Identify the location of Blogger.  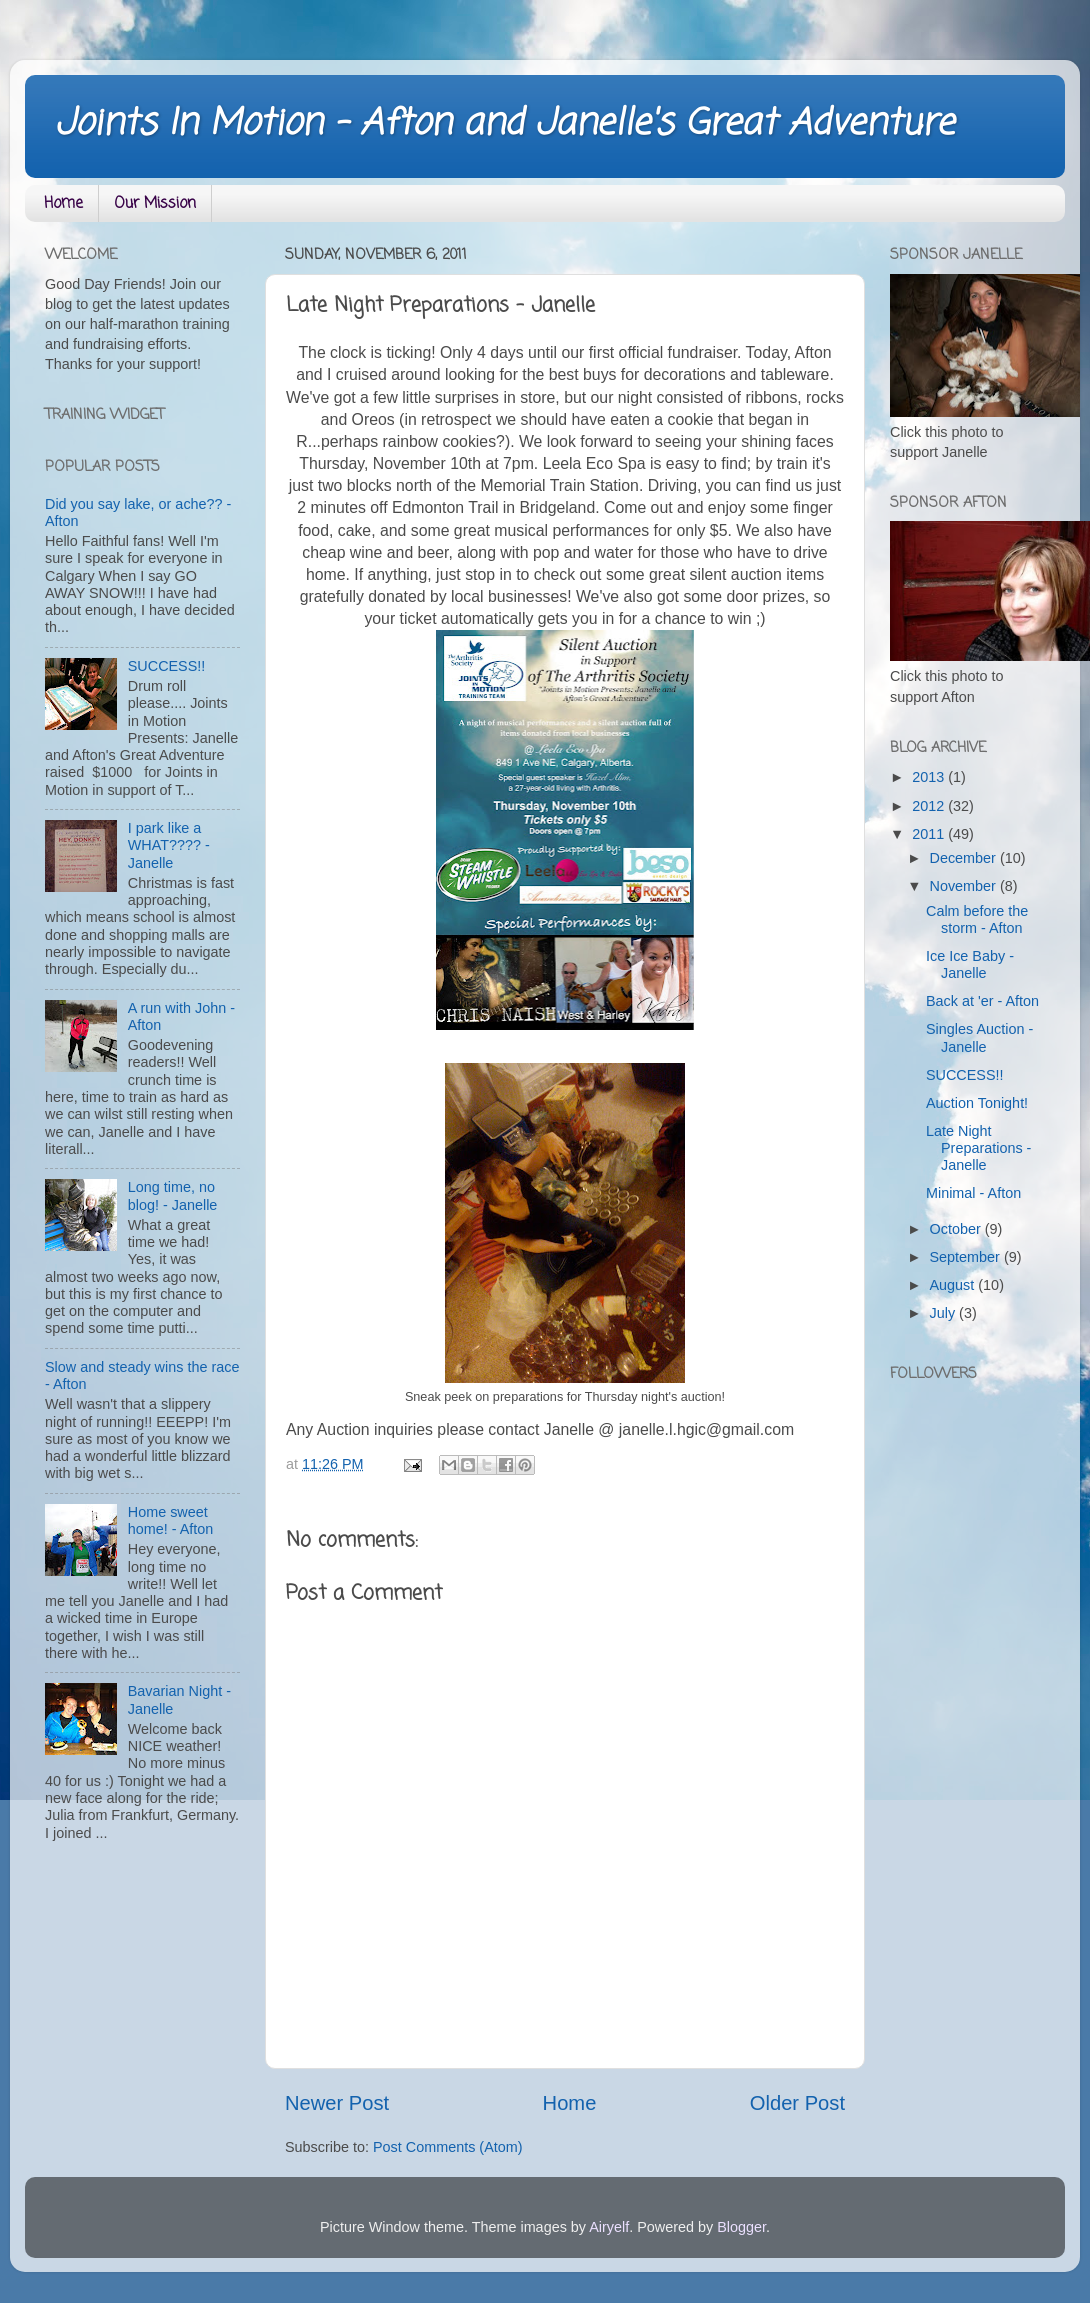
(741, 2227).